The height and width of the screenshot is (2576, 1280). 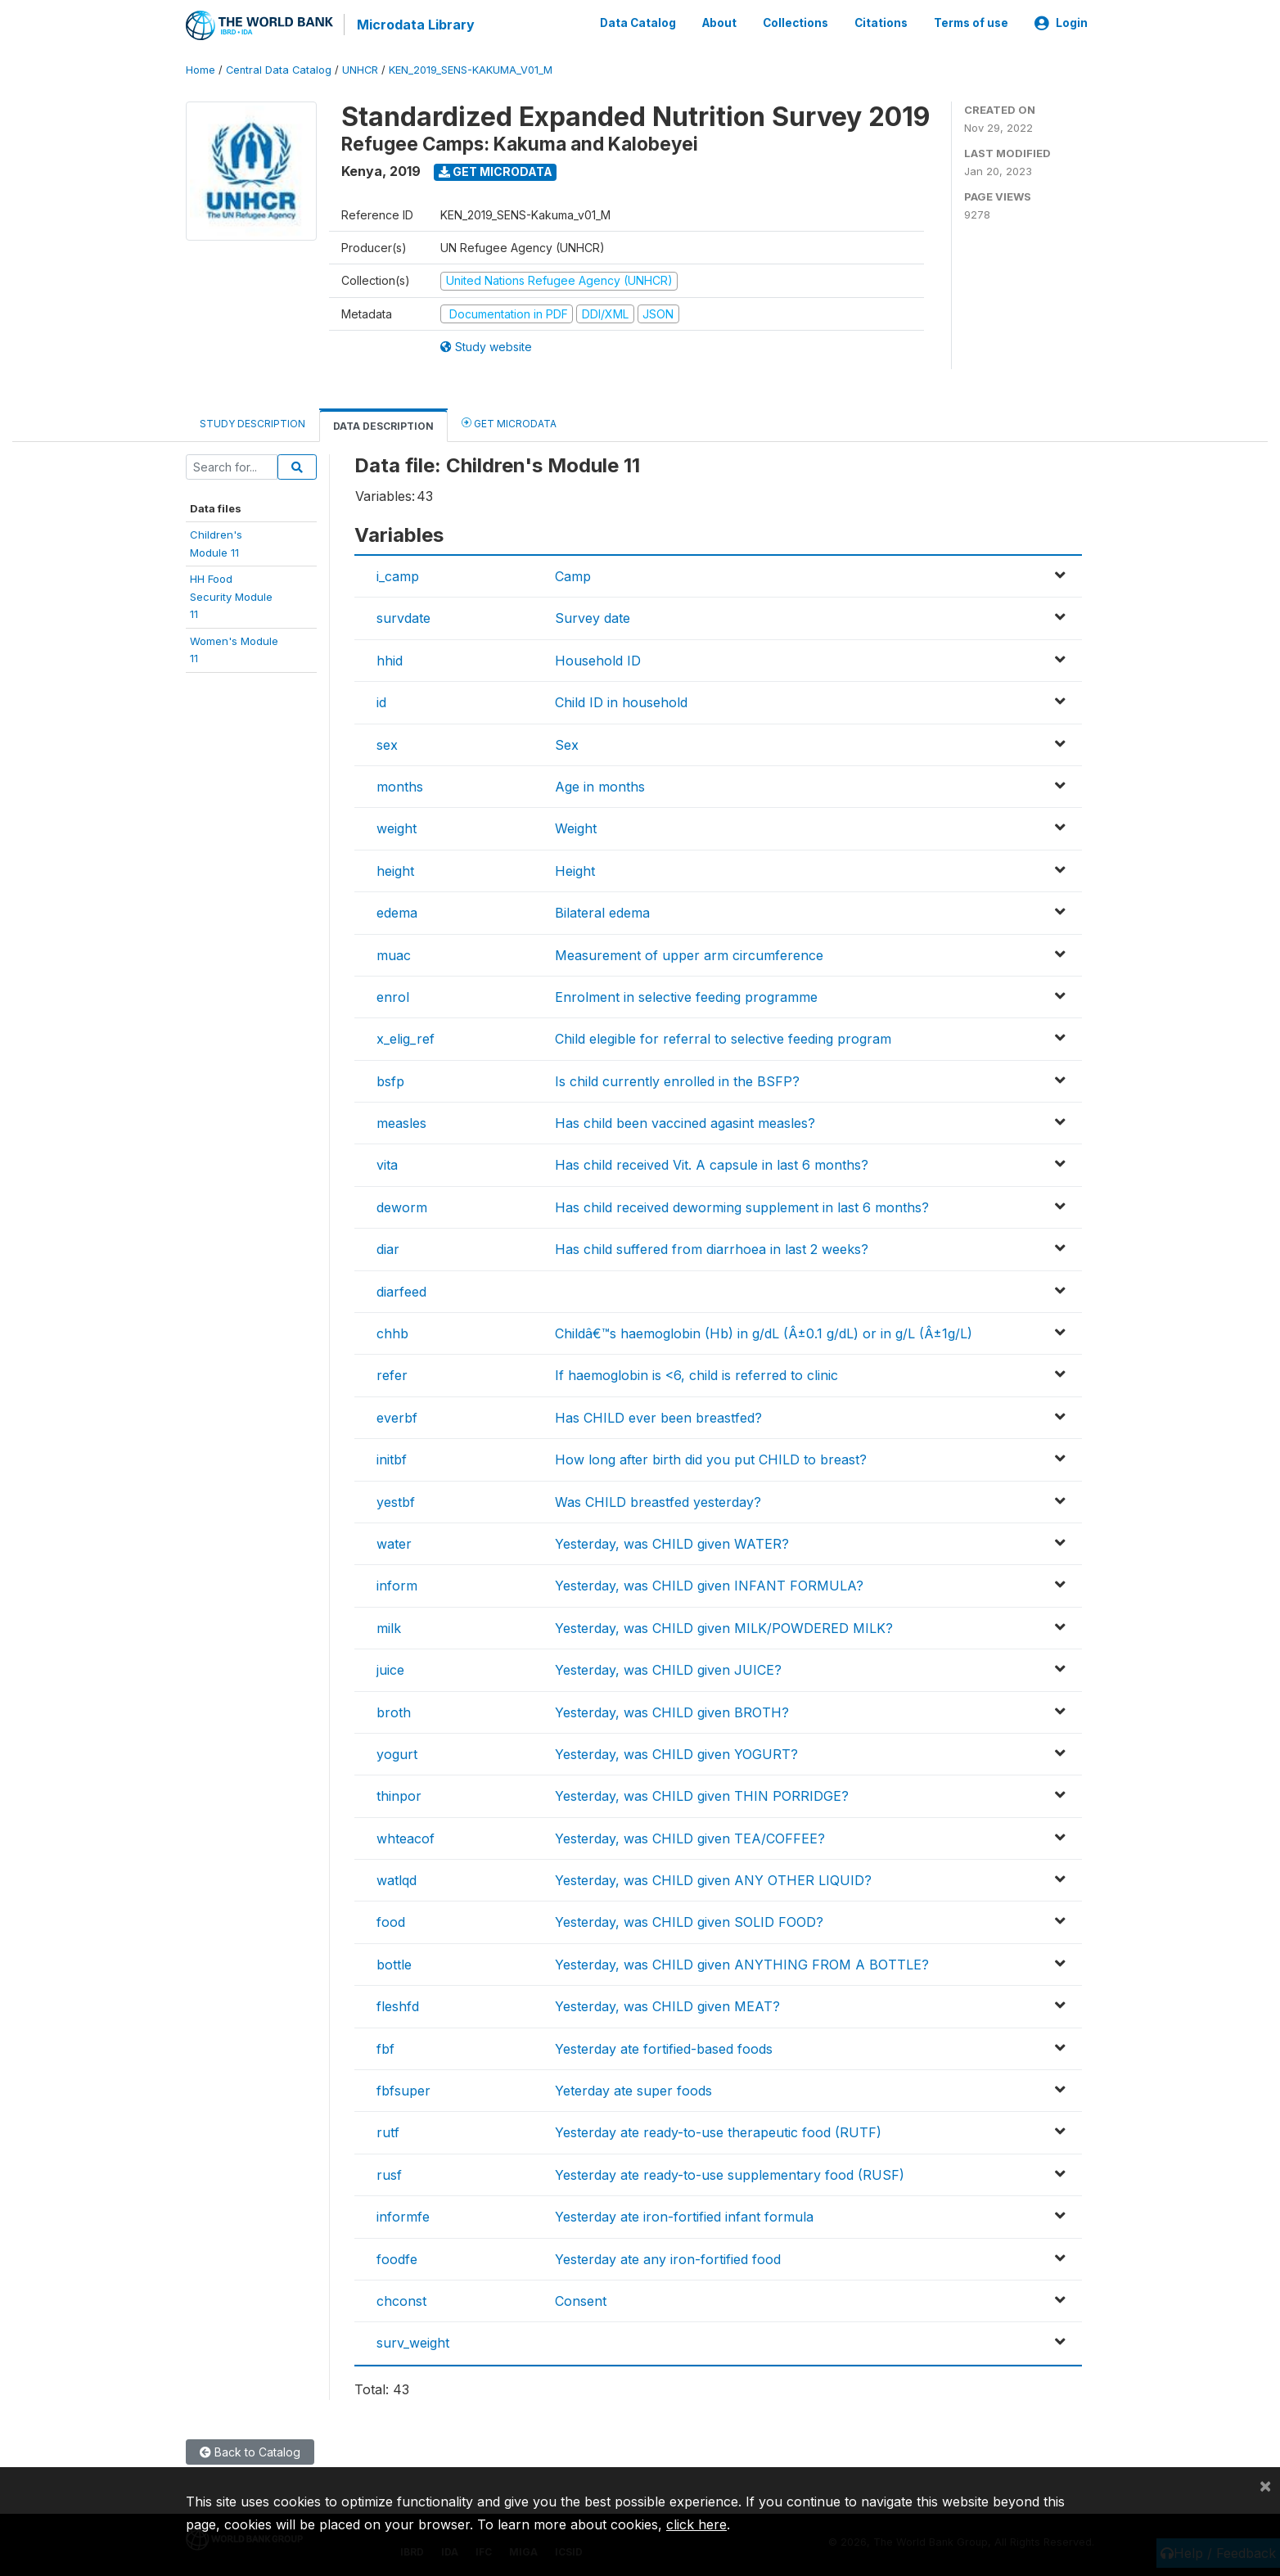 What do you see at coordinates (390, 1921) in the screenshot?
I see `food` at bounding box center [390, 1921].